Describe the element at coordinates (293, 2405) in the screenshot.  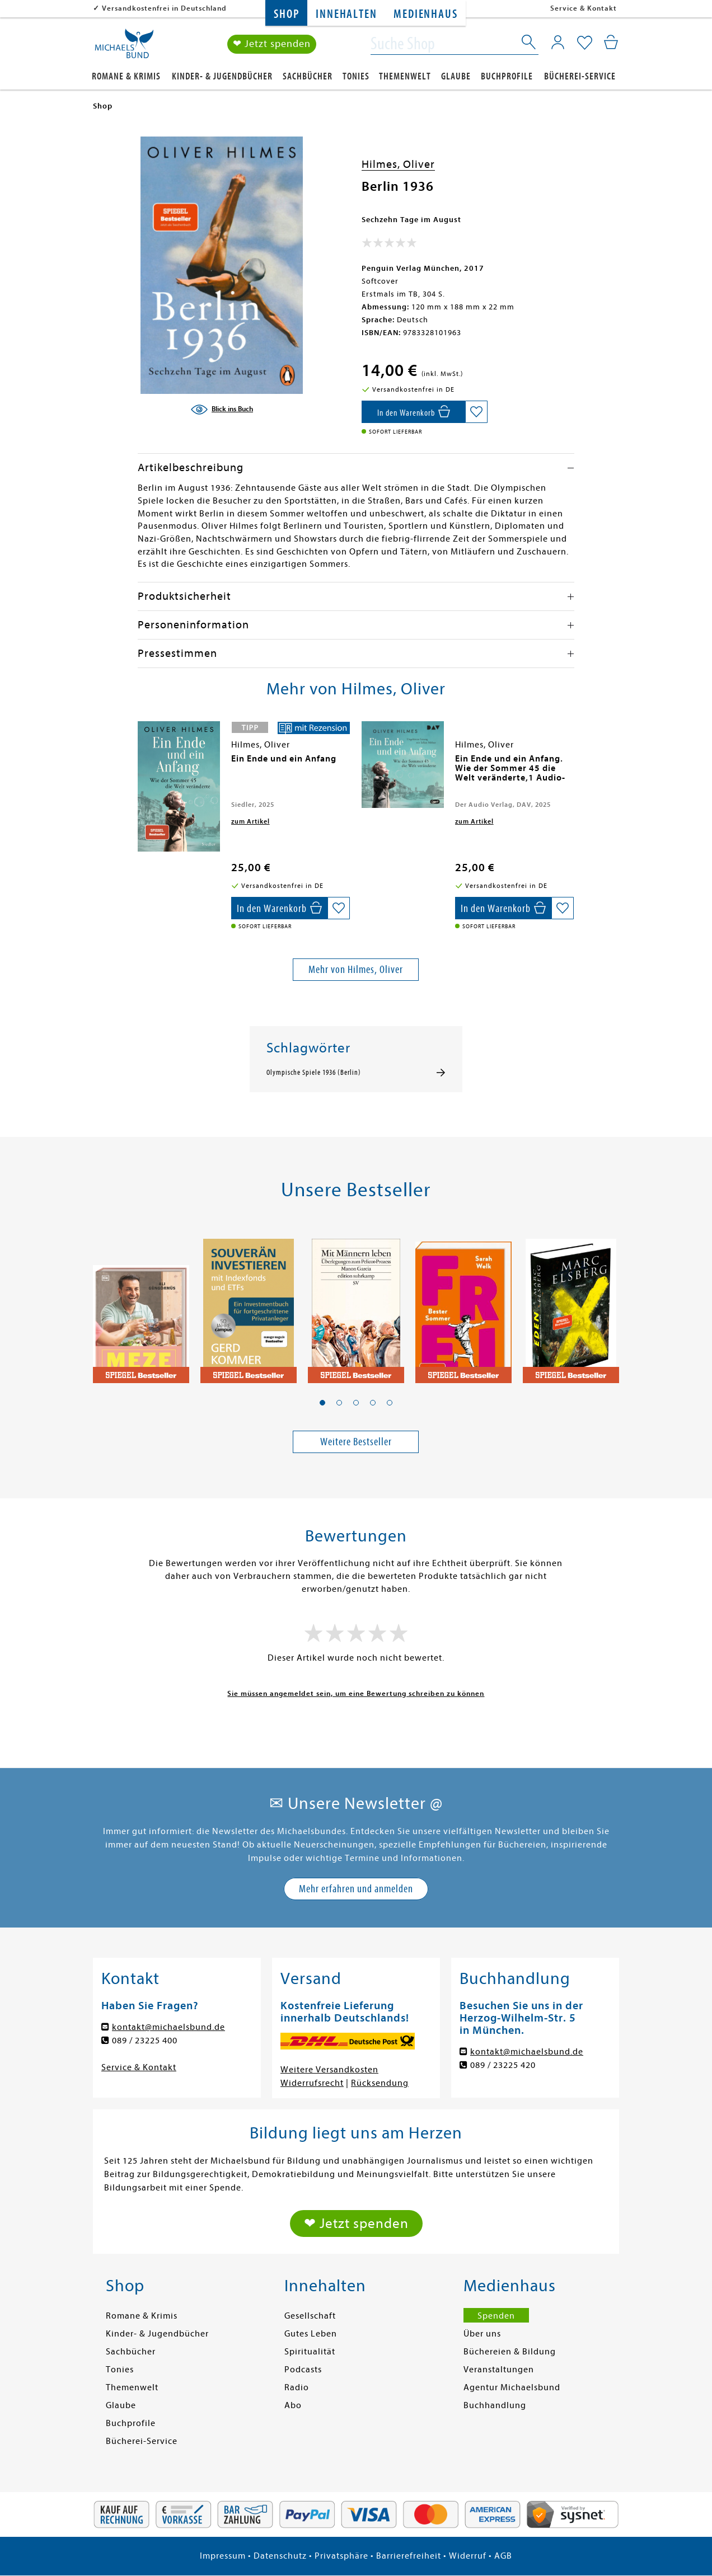
I see `Abo` at that location.